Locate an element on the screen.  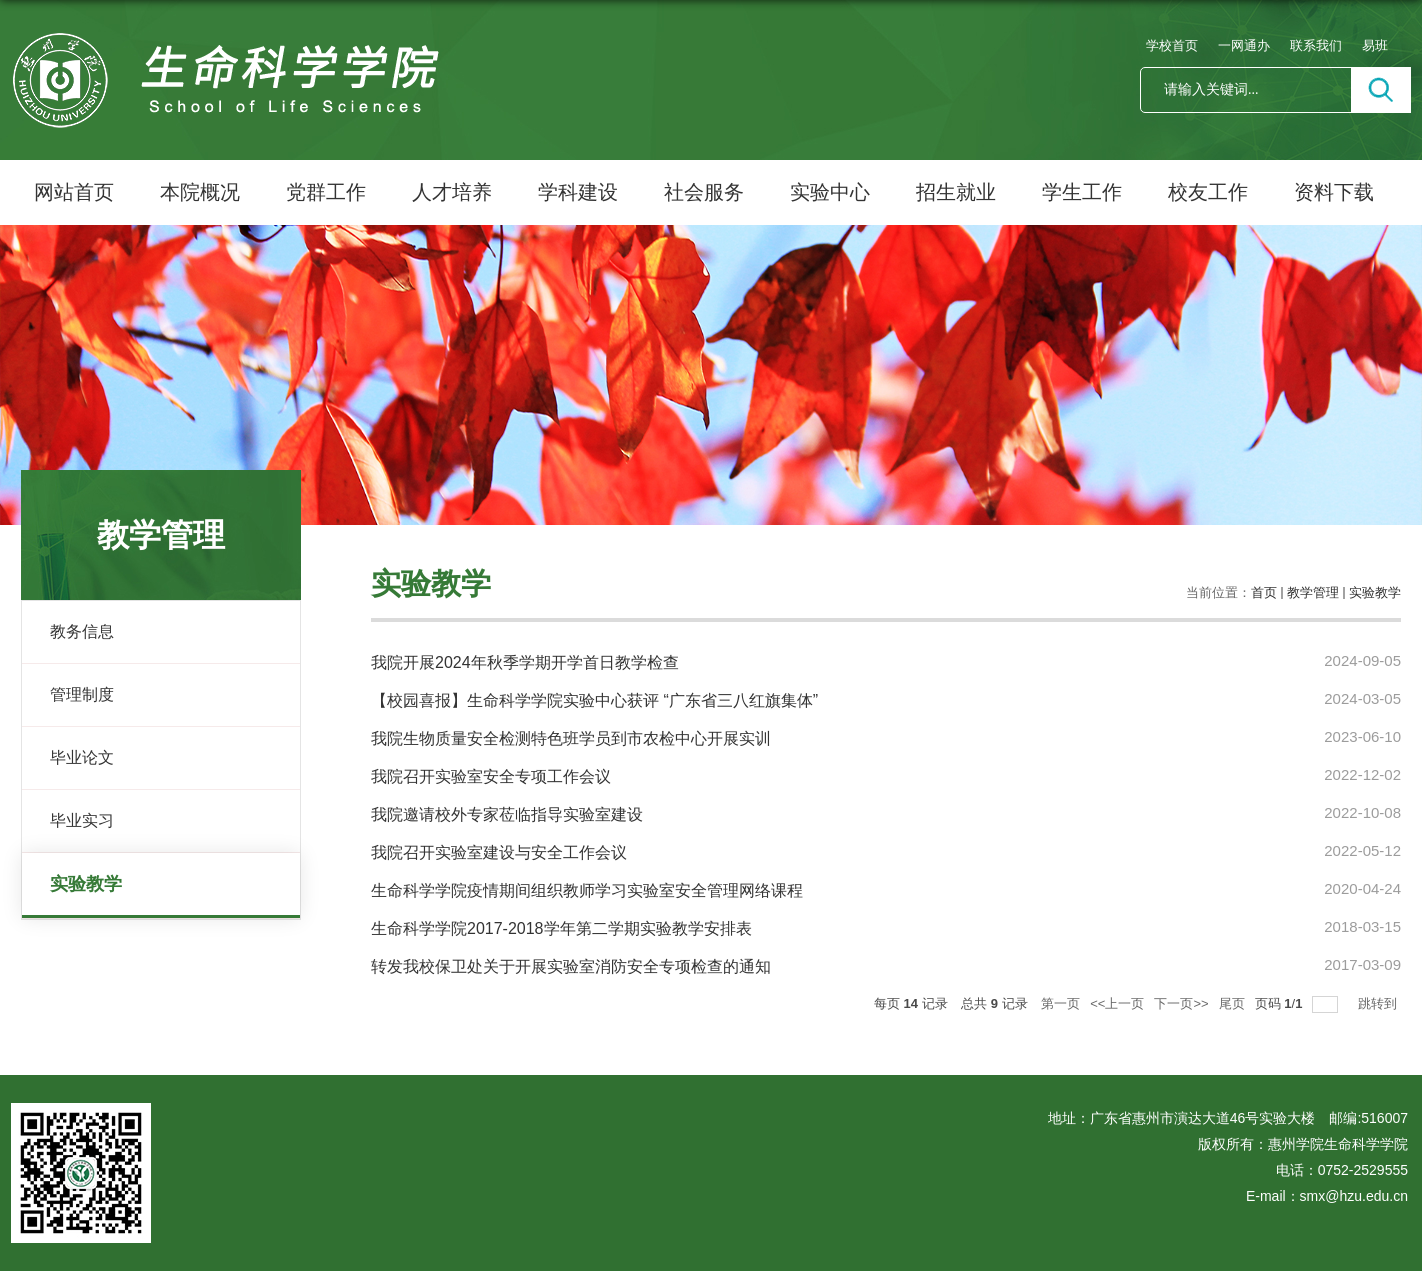
首页 is located at coordinates (1264, 592).